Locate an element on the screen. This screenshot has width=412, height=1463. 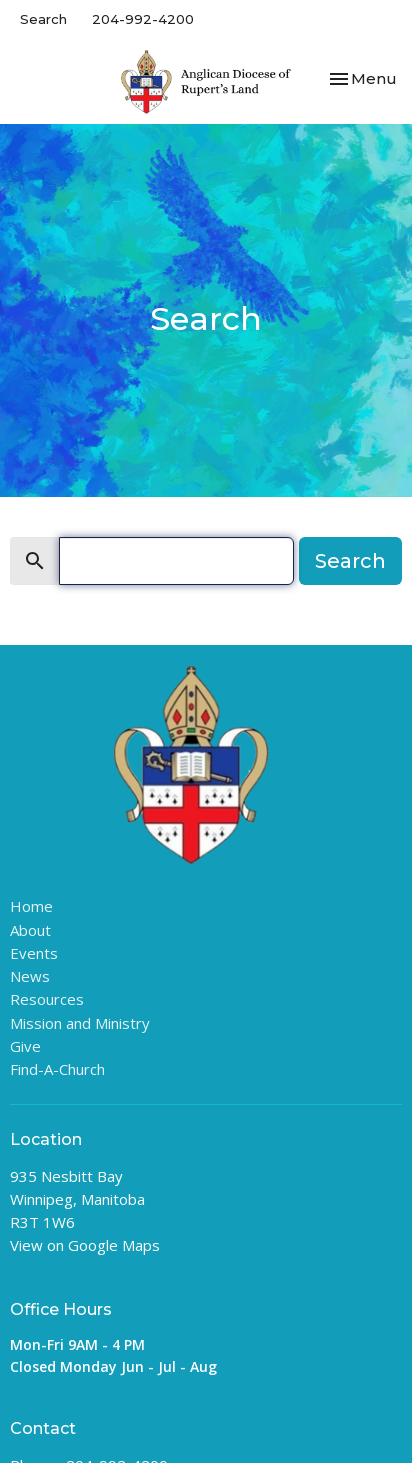
204-992-4200 is located at coordinates (143, 19).